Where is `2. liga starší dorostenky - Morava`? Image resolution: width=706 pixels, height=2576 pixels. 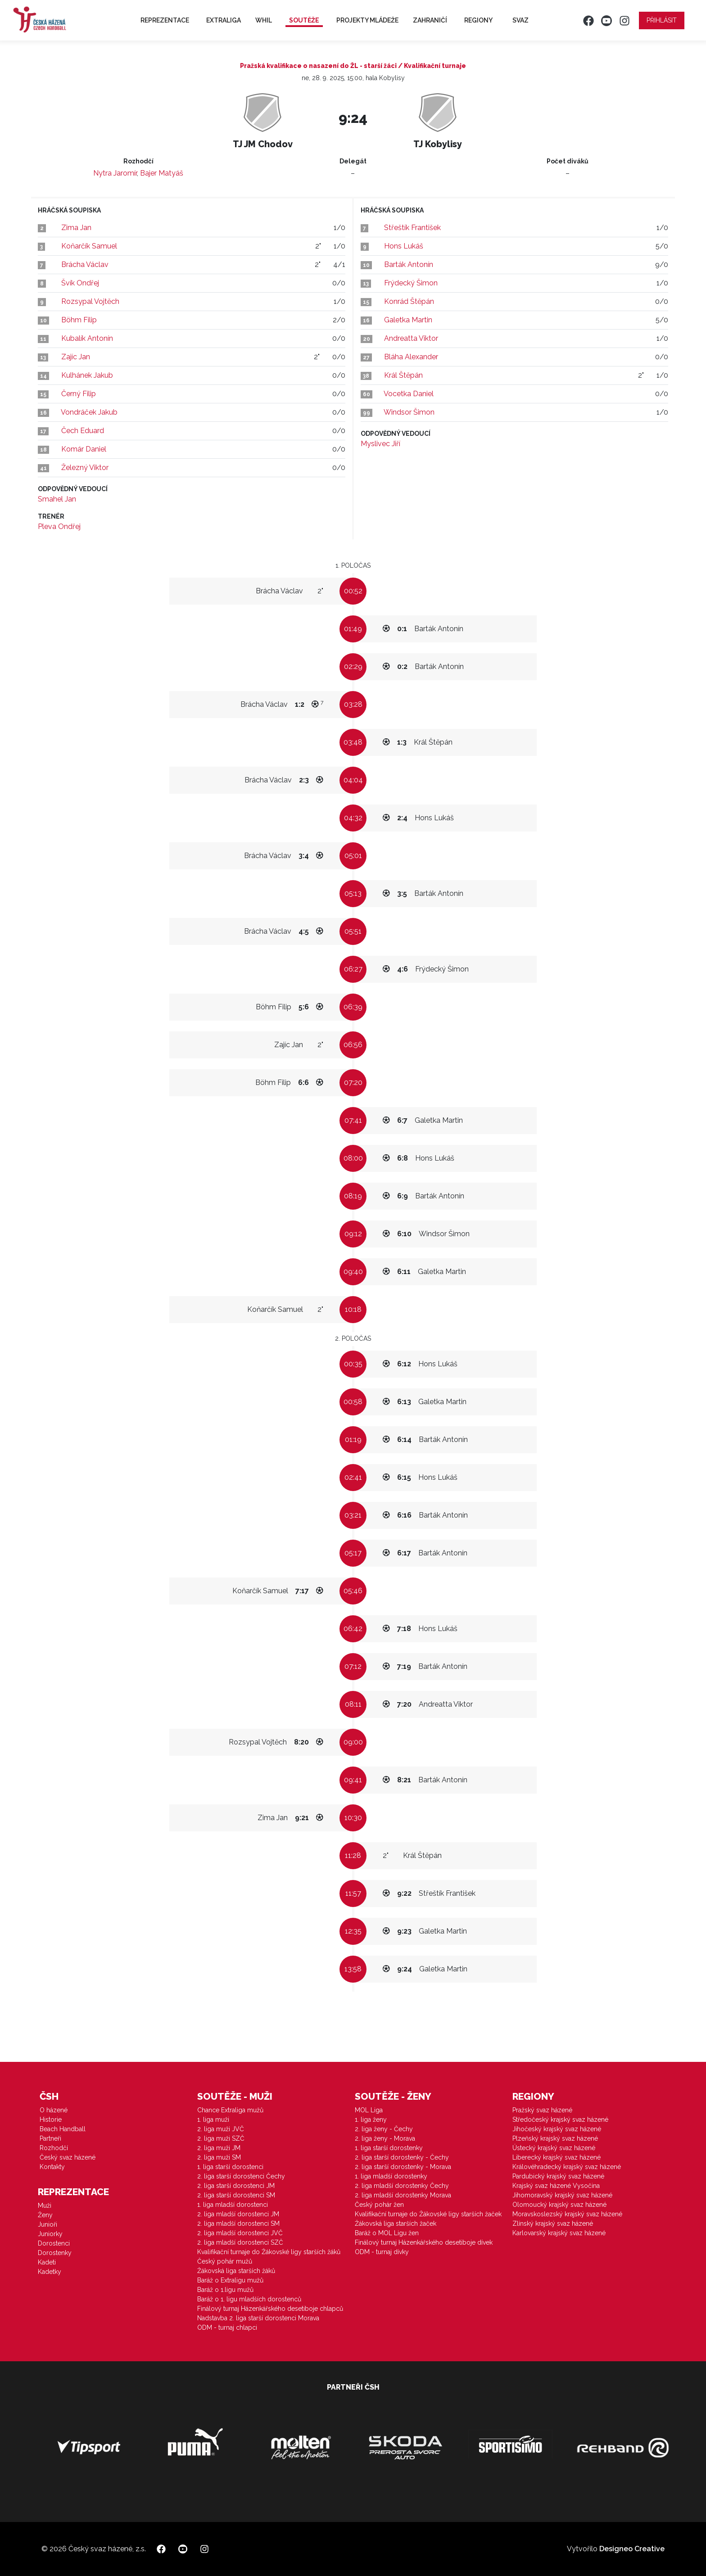
2. liga starší dorostenky - Morava is located at coordinates (403, 2166).